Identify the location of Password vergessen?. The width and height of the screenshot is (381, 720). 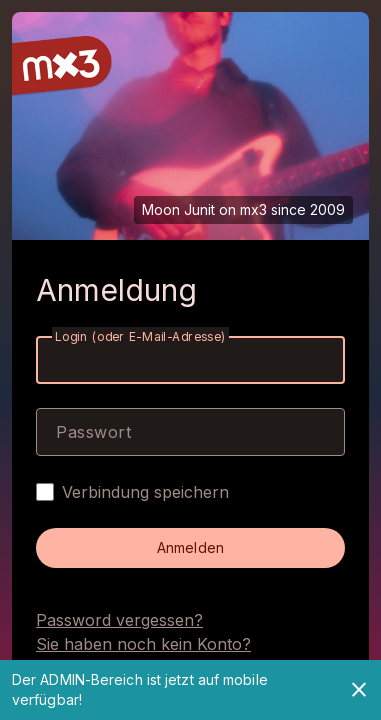
(119, 620).